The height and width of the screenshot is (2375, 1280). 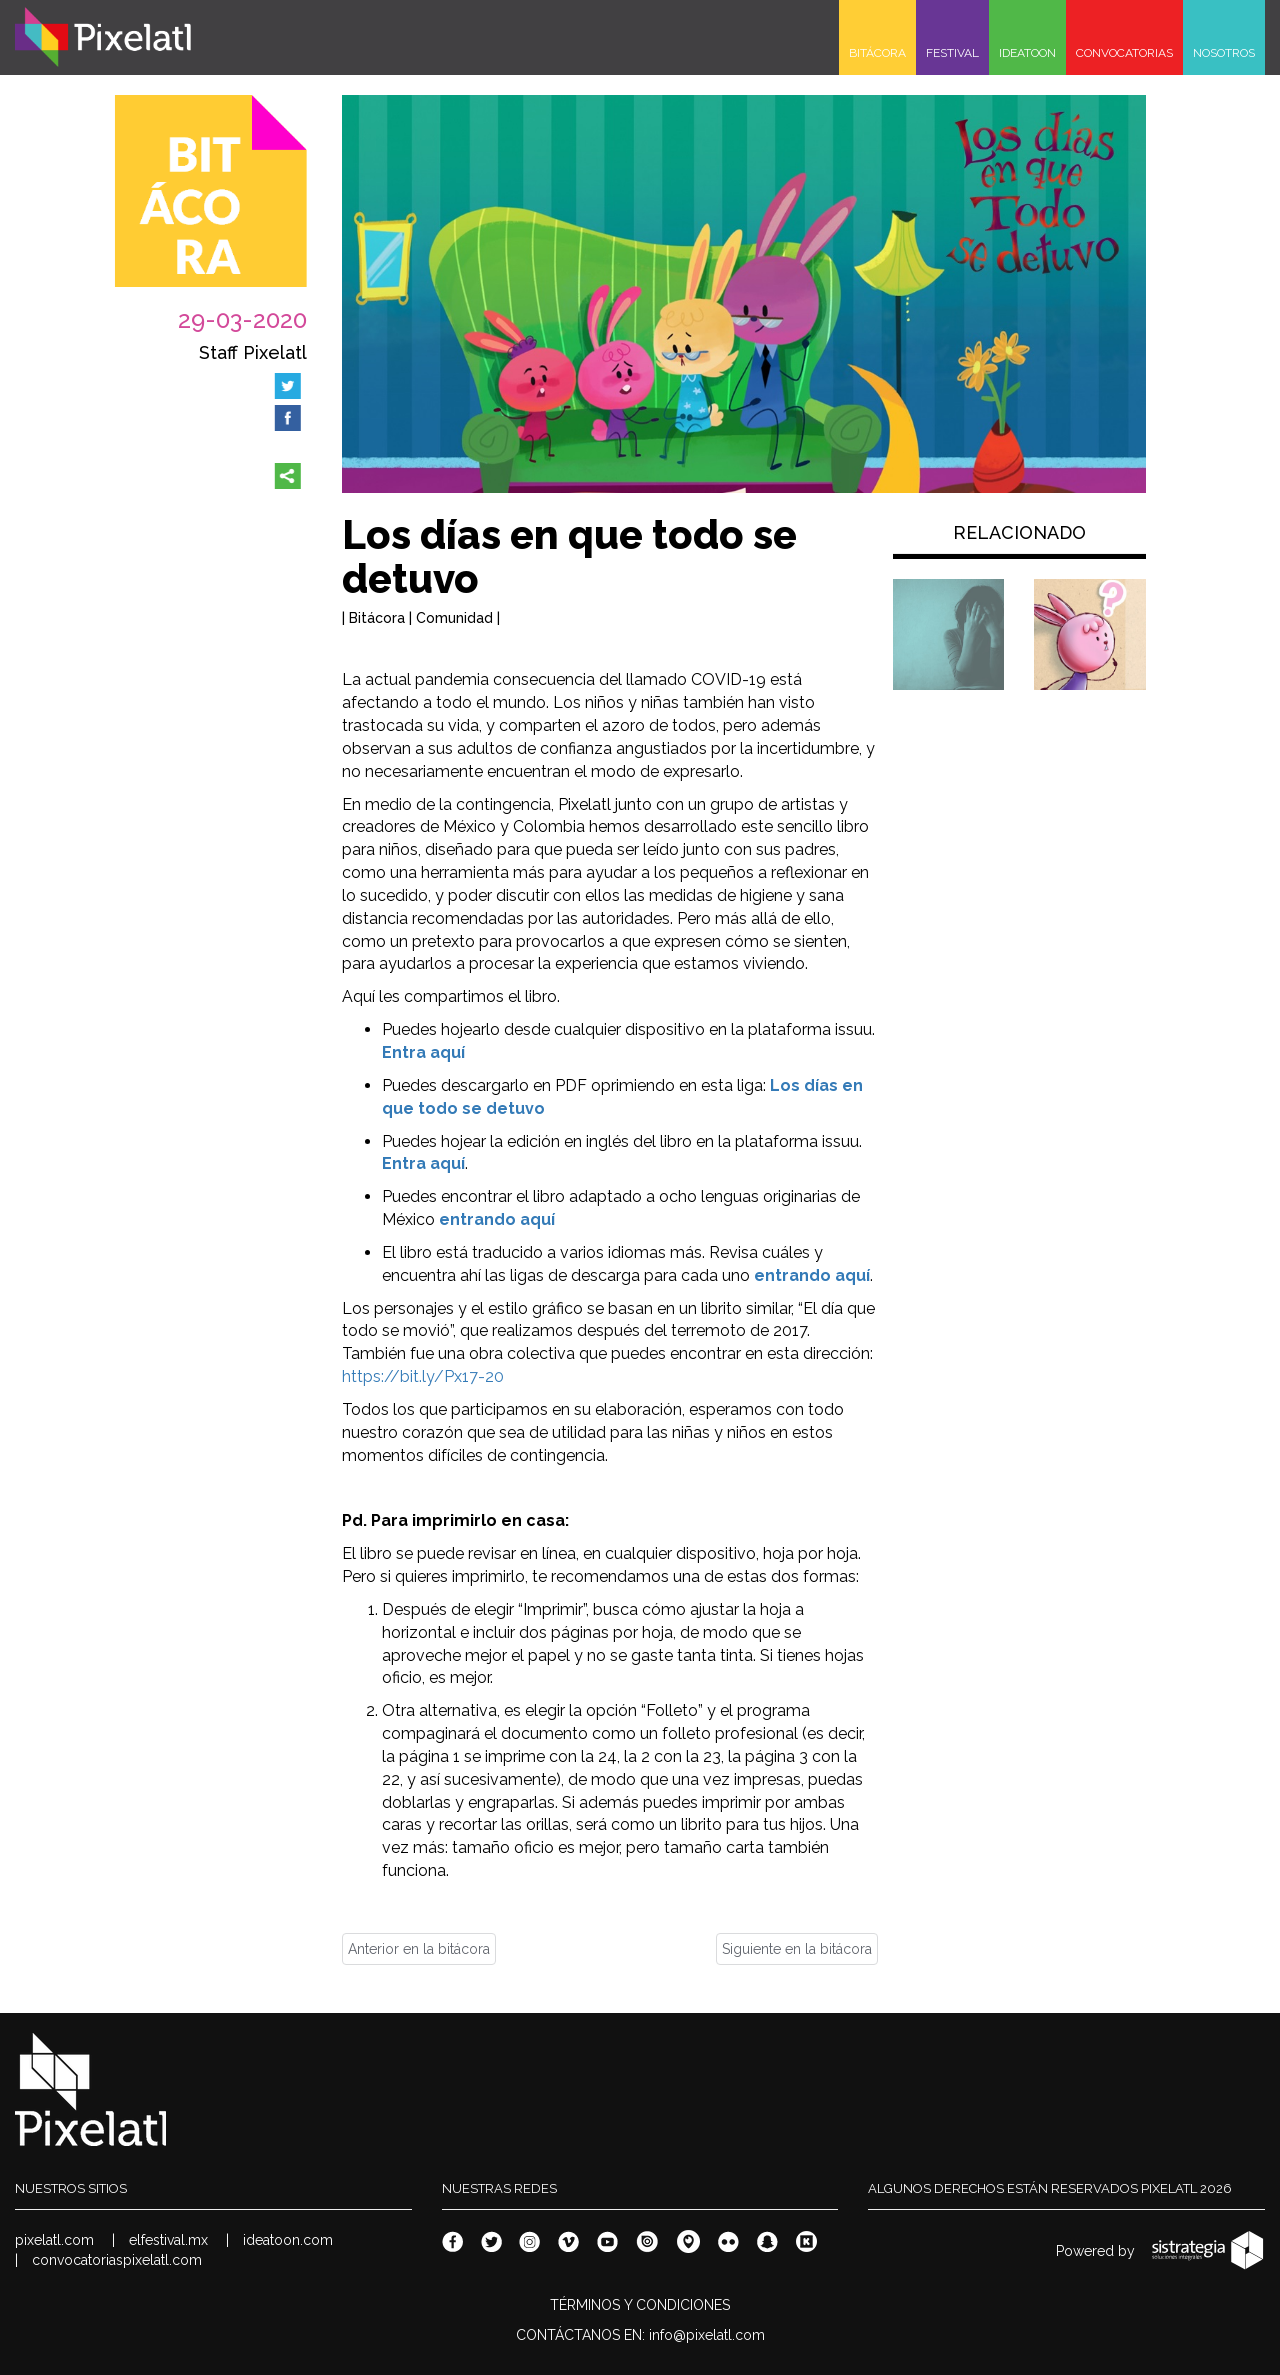 I want to click on Anterior en la bitácora, so click(x=419, y=1949).